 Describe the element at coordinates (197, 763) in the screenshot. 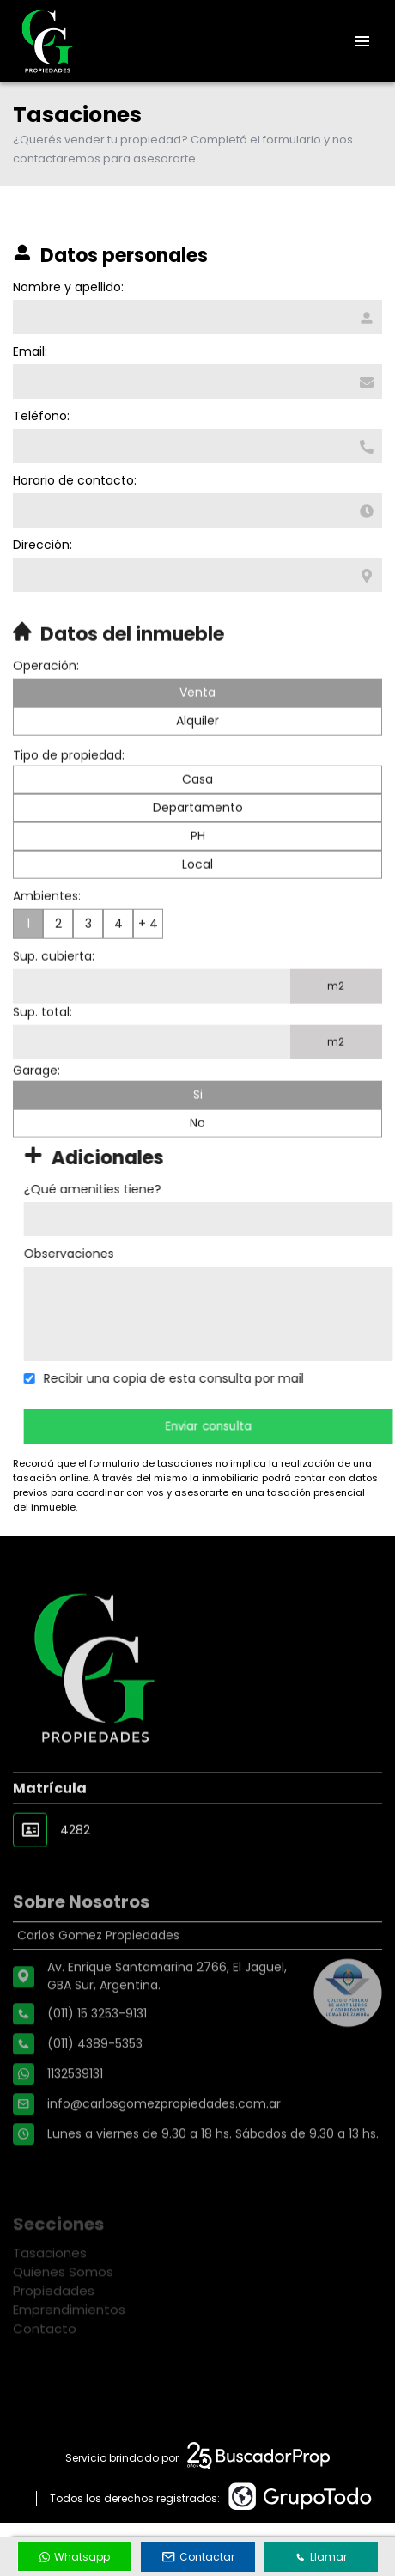

I see `Alquiler` at that location.